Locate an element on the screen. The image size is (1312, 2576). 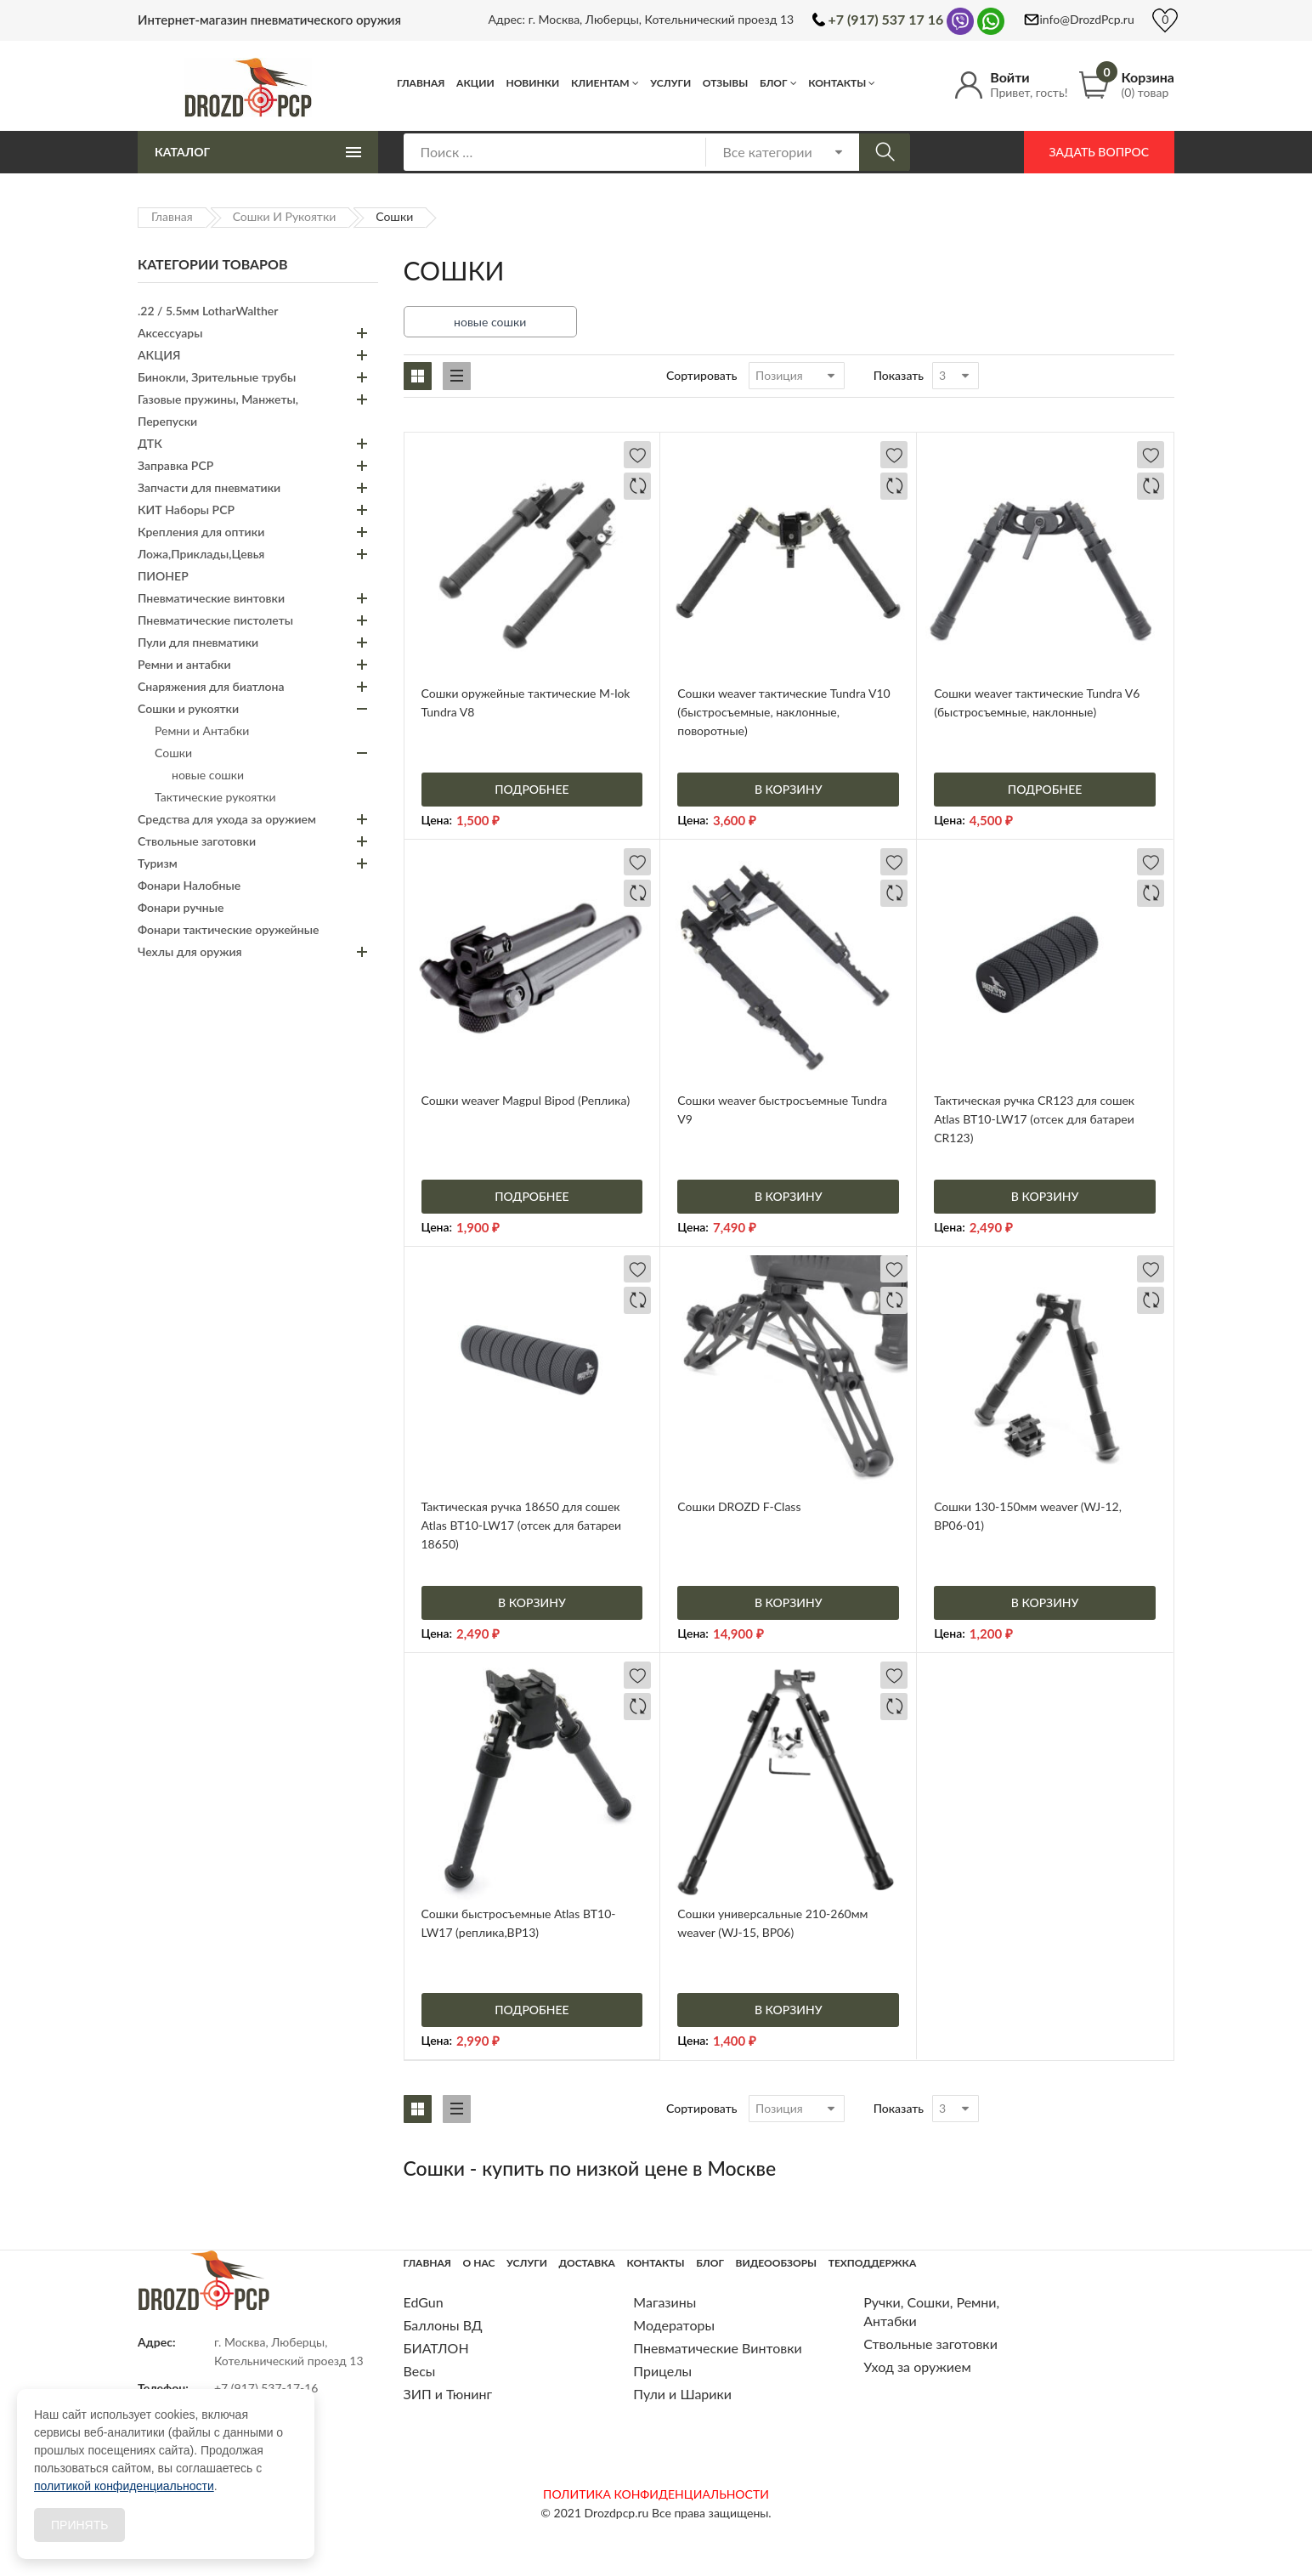
В корзину [Добавить «Сошки универсальные 210-260мм weaver (WJ-15, BP06)» в корзину] is located at coordinates (789, 2009).